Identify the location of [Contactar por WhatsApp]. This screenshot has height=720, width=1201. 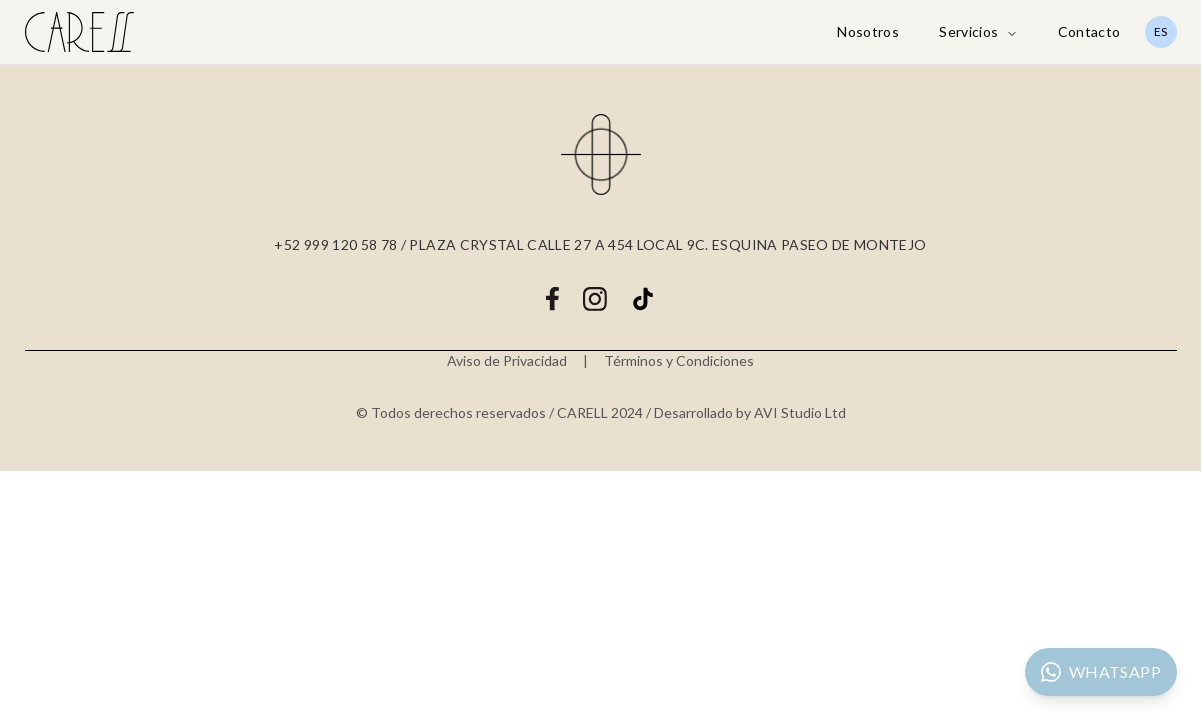
(1101, 672).